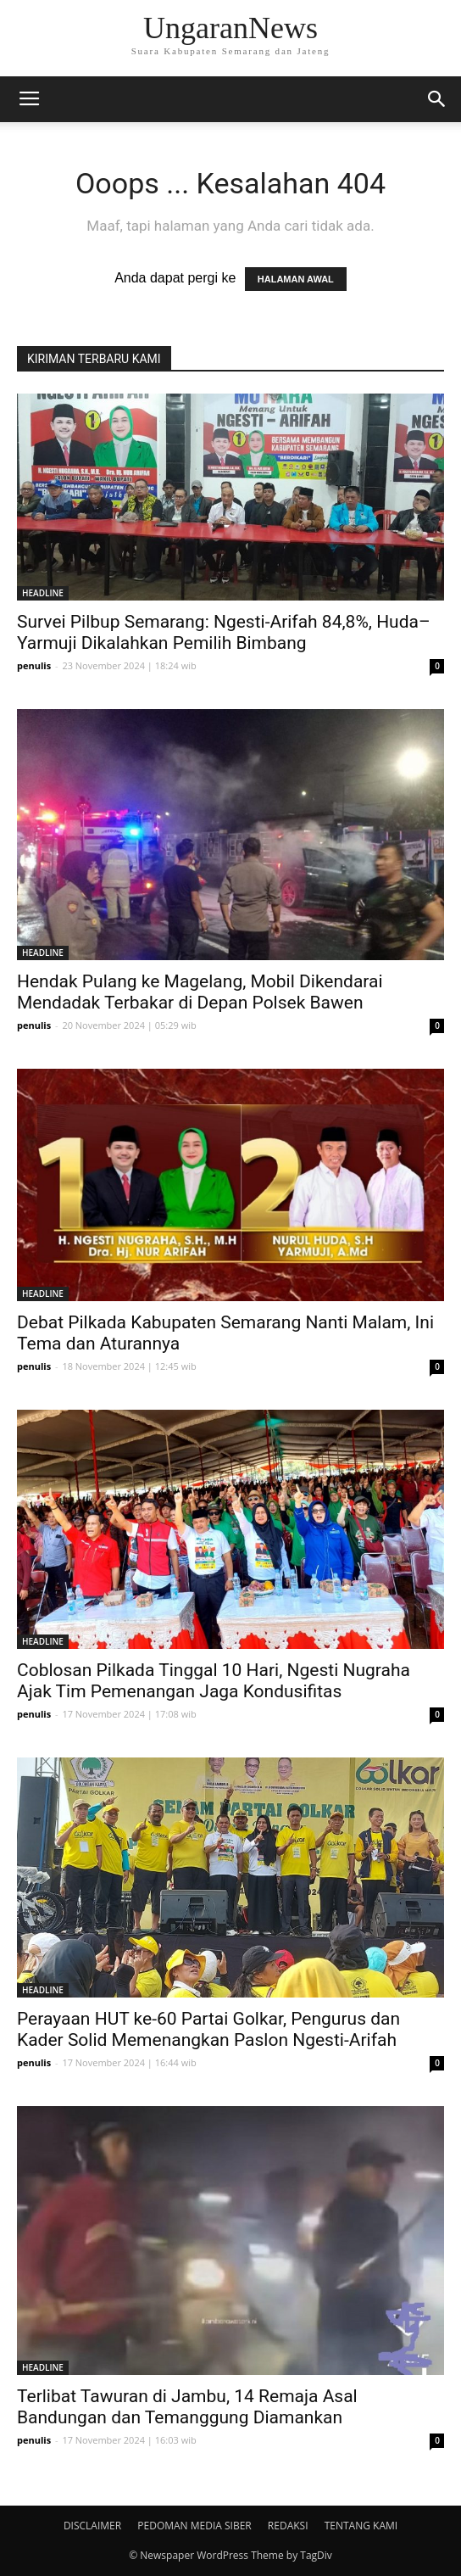 This screenshot has width=461, height=2576. I want to click on HEADLINE, so click(43, 593).